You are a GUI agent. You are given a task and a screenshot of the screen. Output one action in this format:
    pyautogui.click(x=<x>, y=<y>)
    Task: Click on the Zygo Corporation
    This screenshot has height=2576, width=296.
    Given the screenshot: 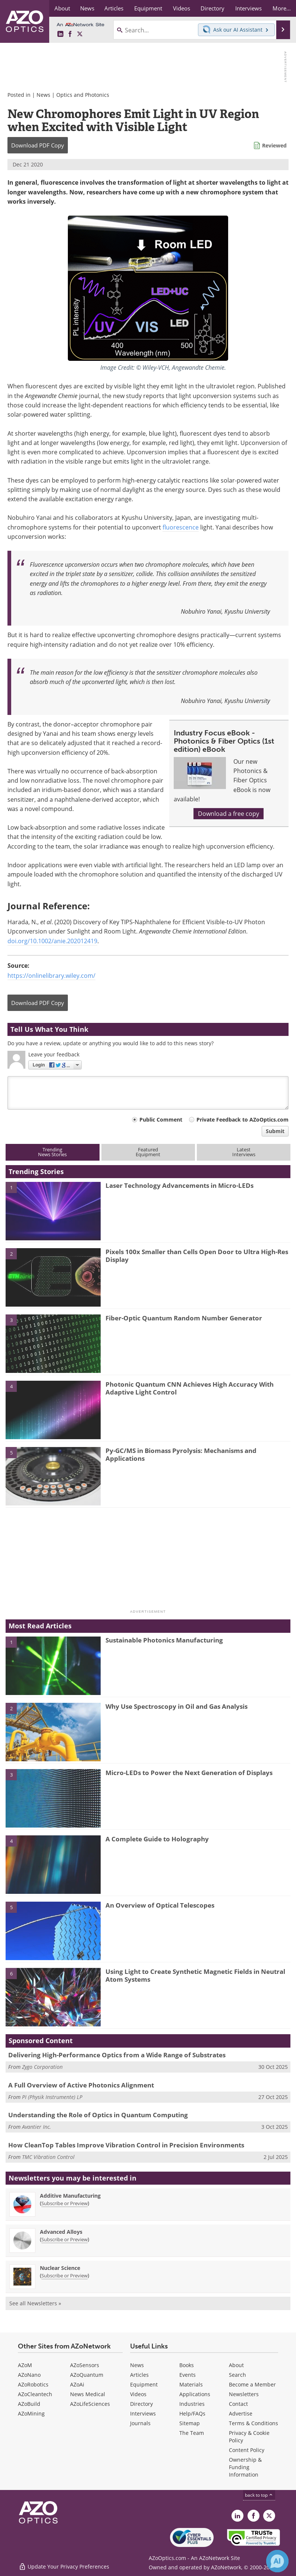 What is the action you would take?
    pyautogui.click(x=42, y=2066)
    